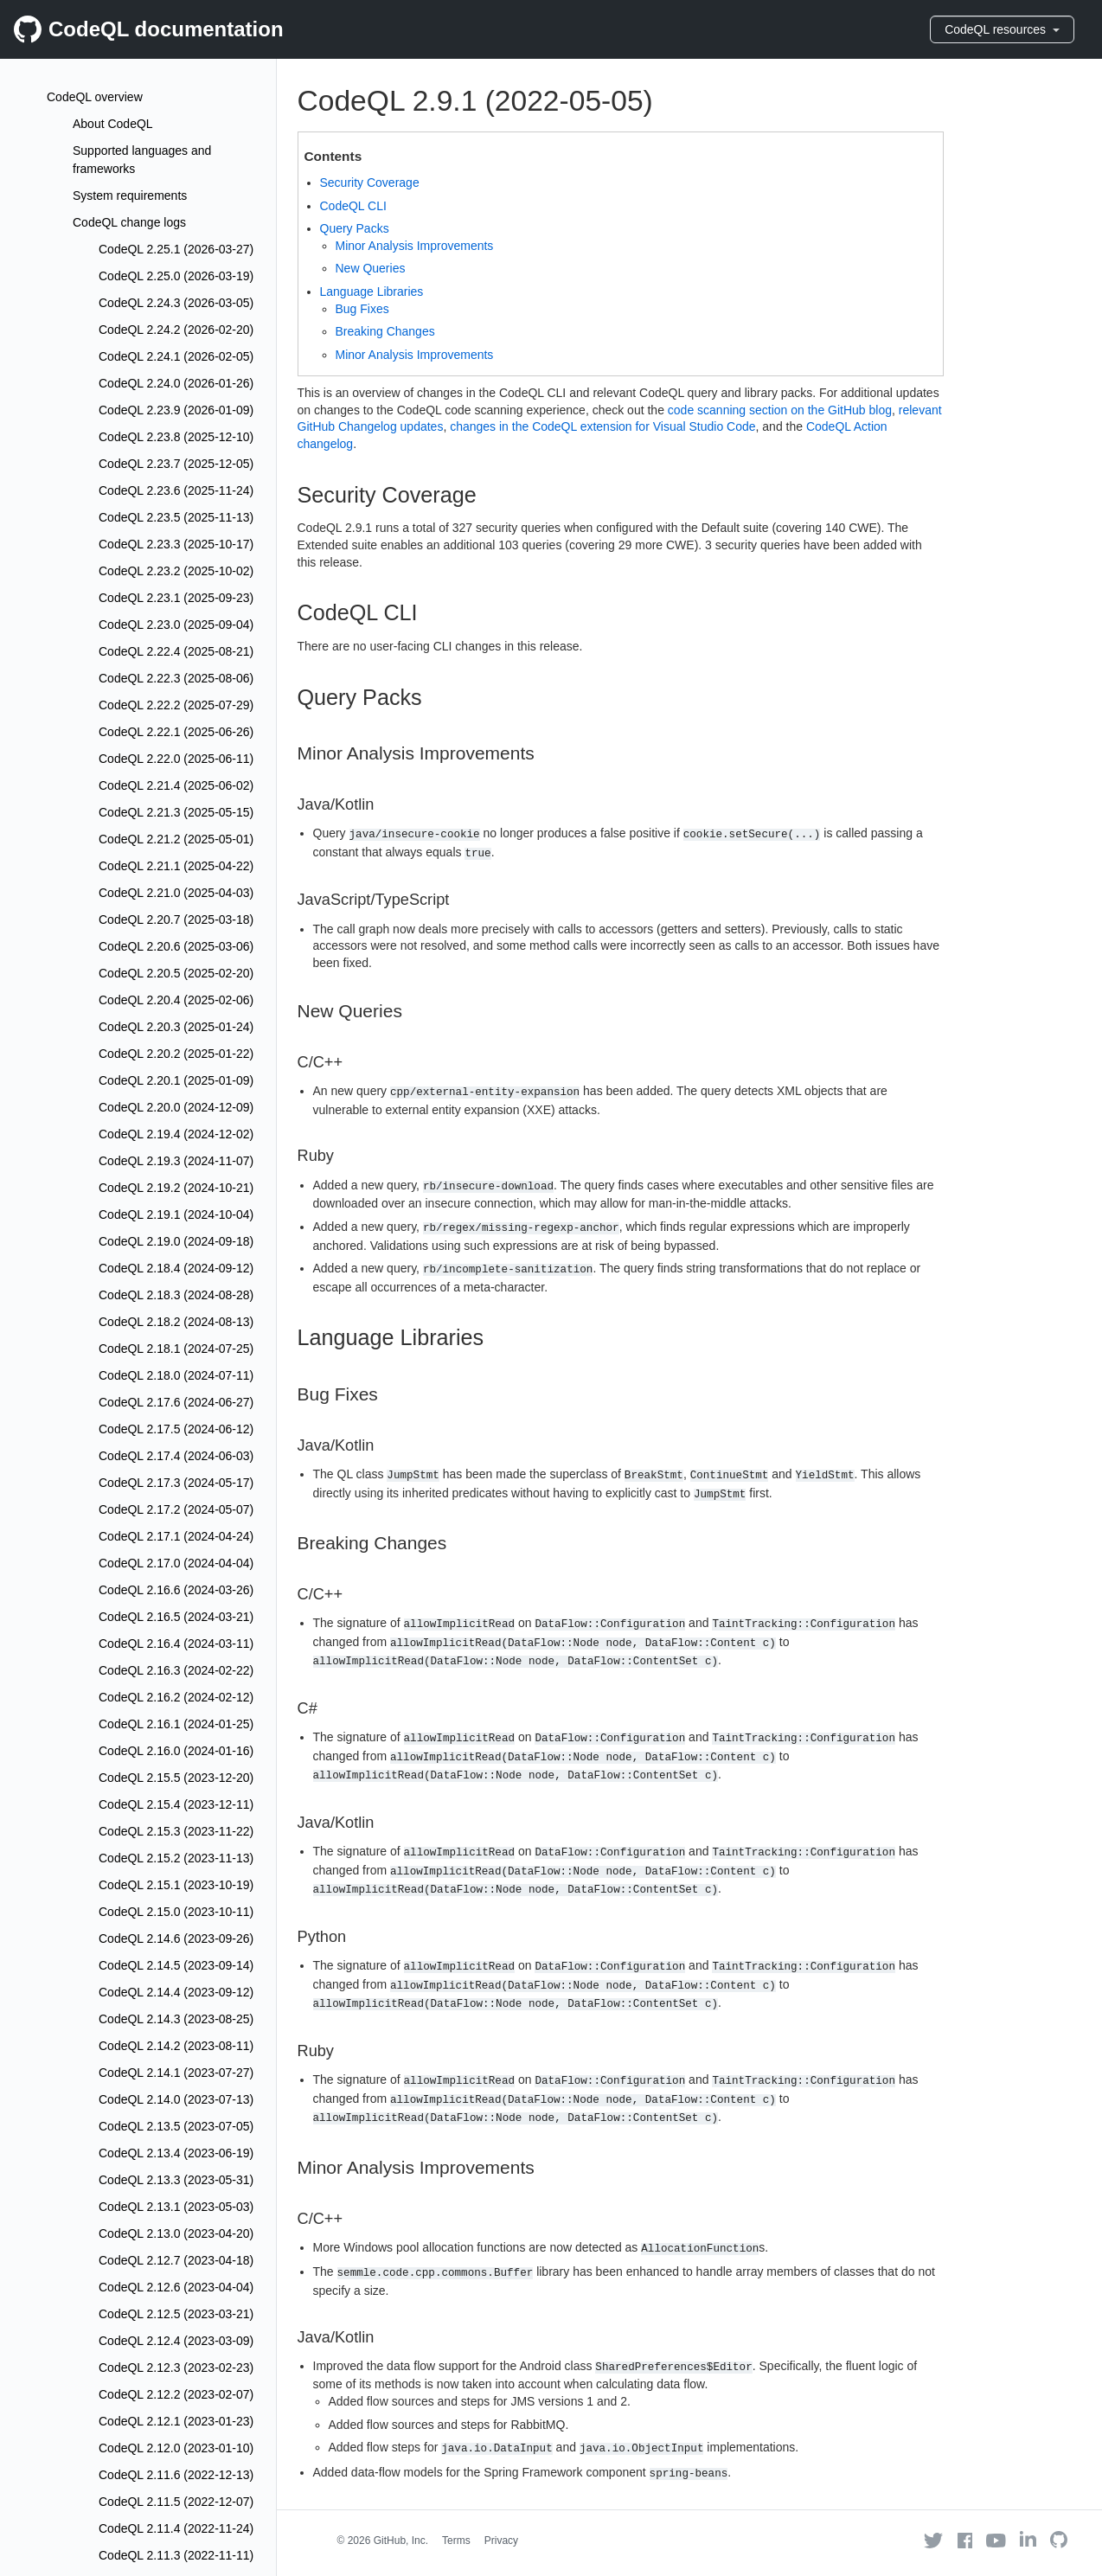  I want to click on CodeQL 2.14.6 (2023-09-26), so click(176, 1938).